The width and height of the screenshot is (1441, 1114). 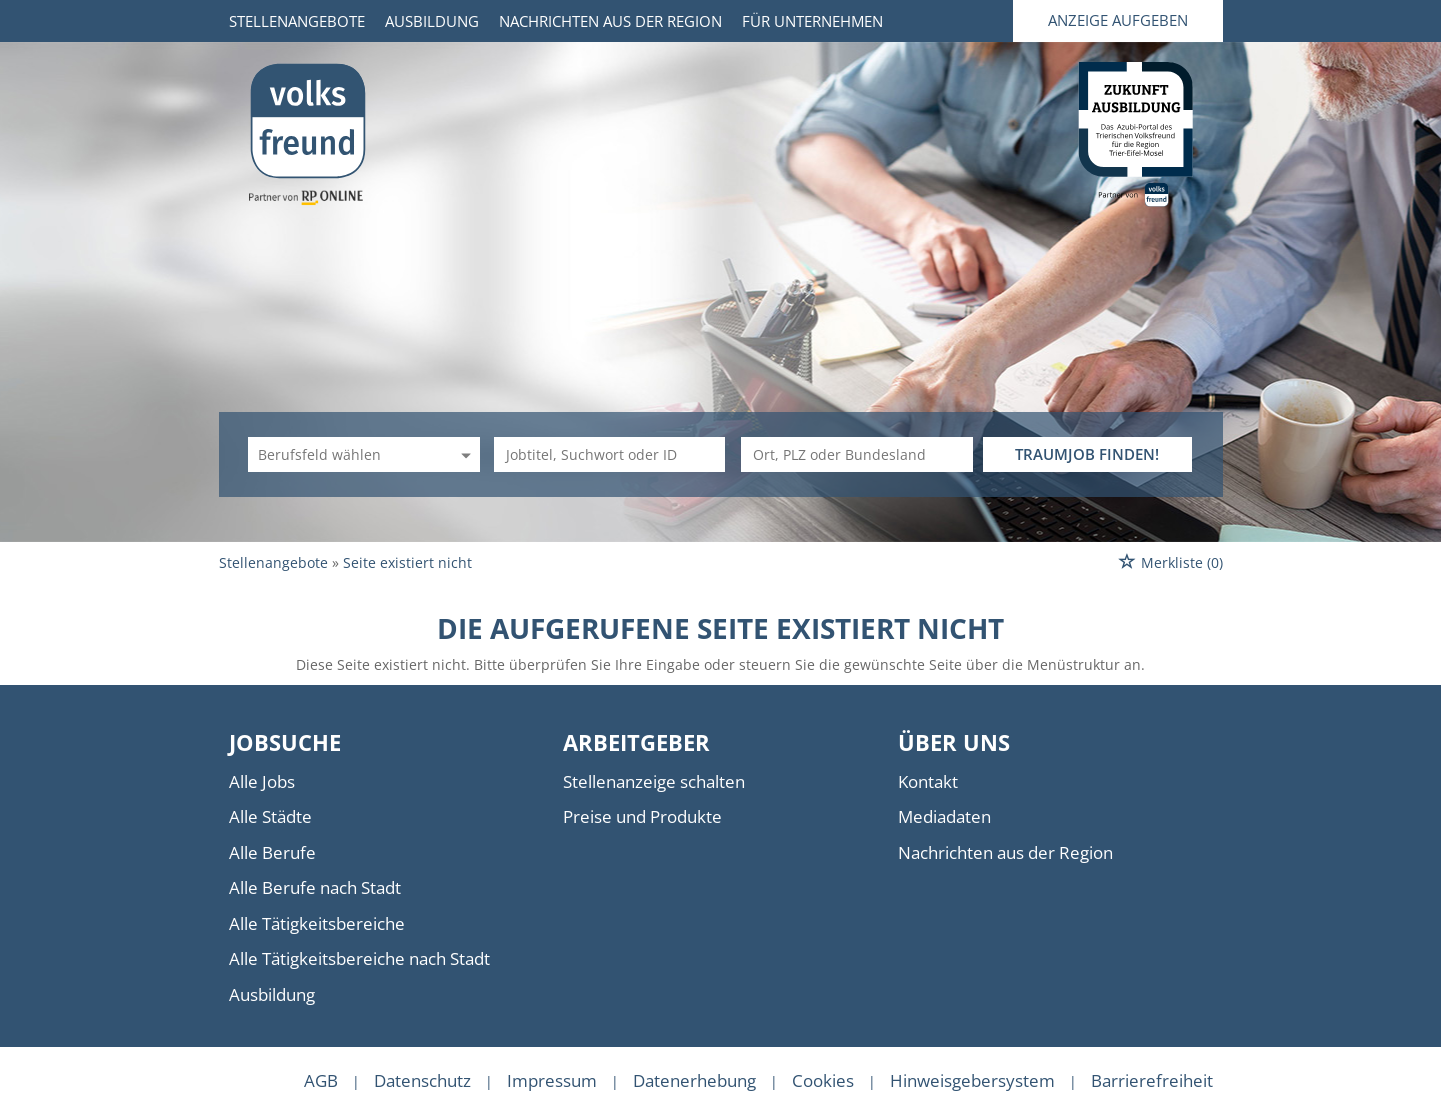 I want to click on [Kategorie], so click(x=344, y=454).